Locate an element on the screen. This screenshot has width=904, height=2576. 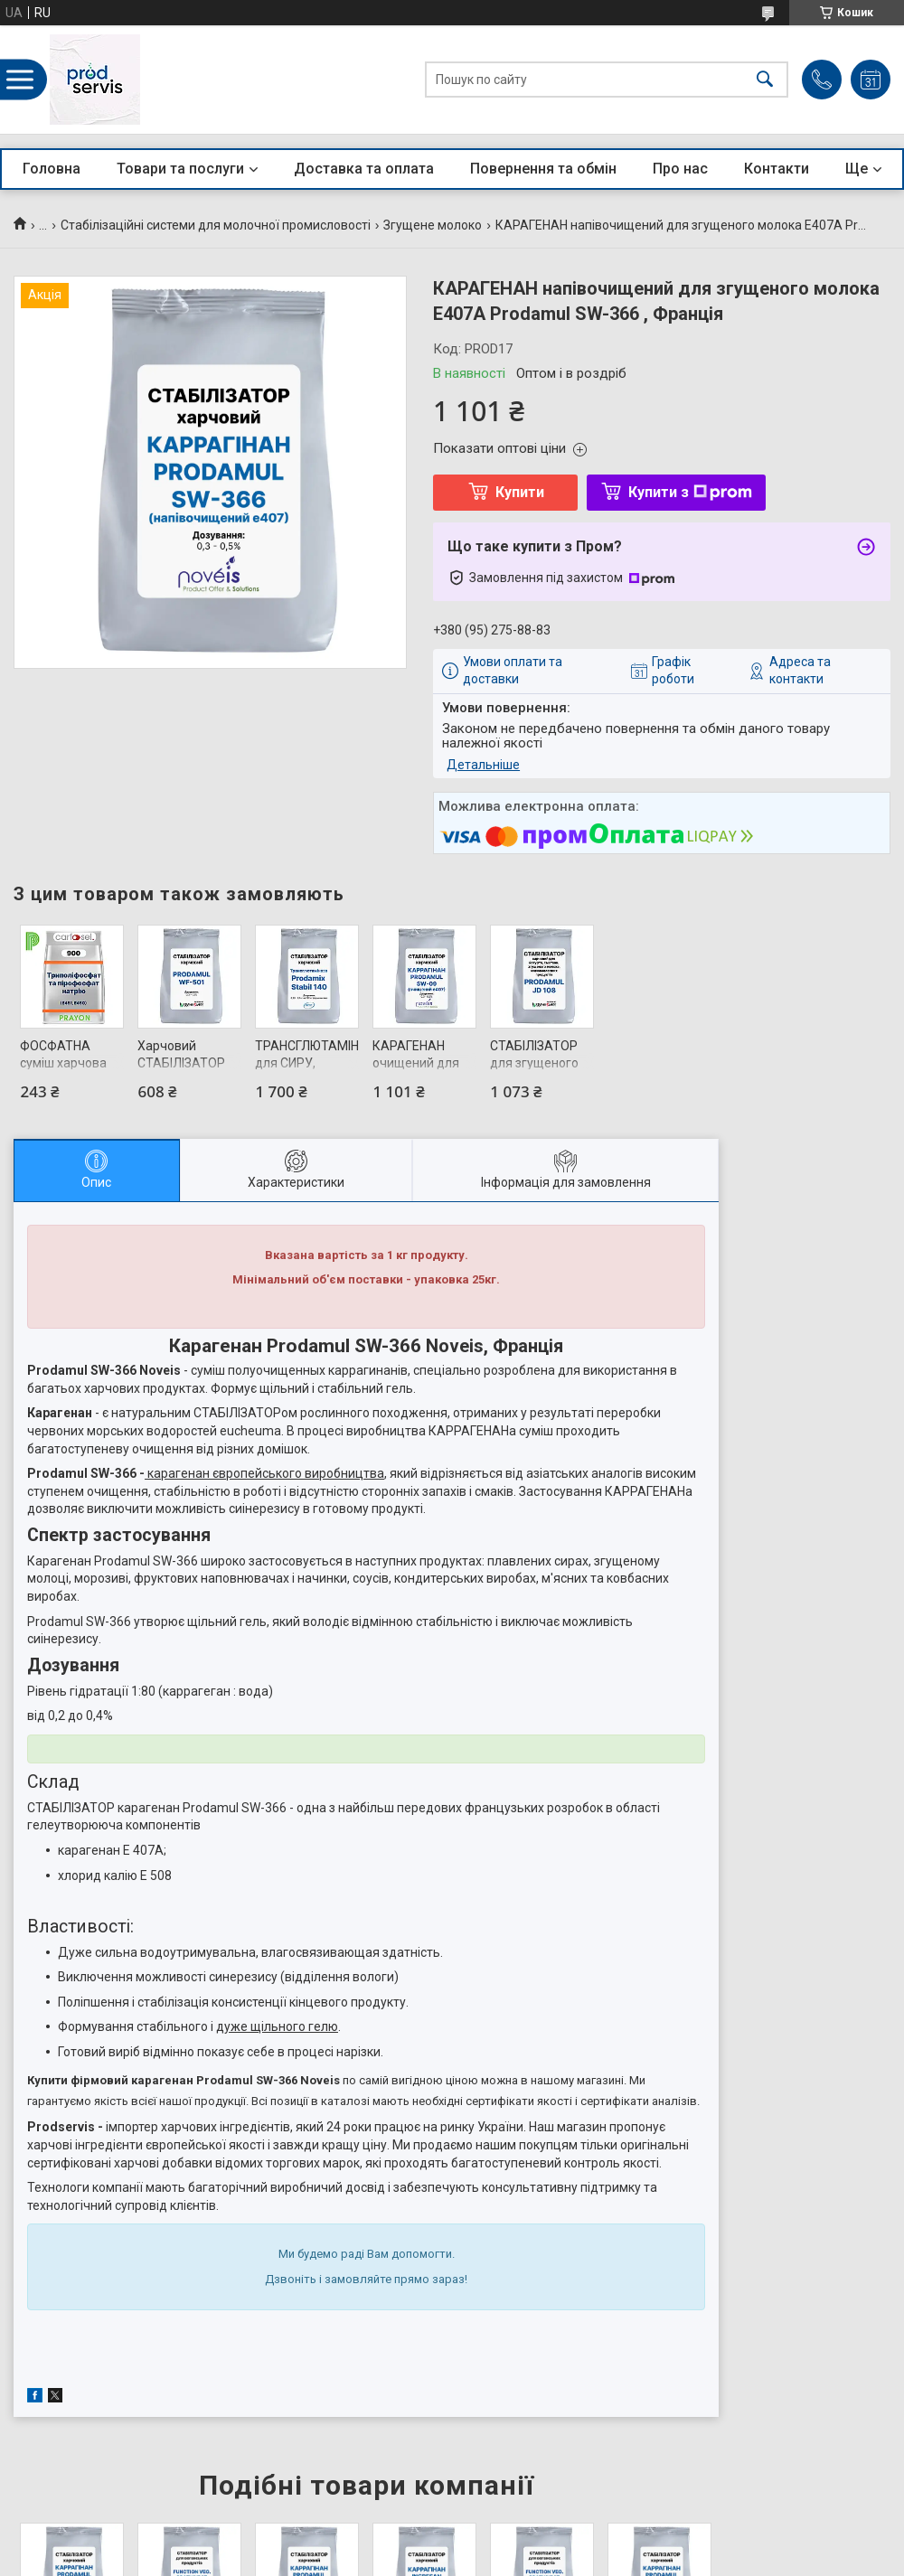
Товари та послуги is located at coordinates (180, 168).